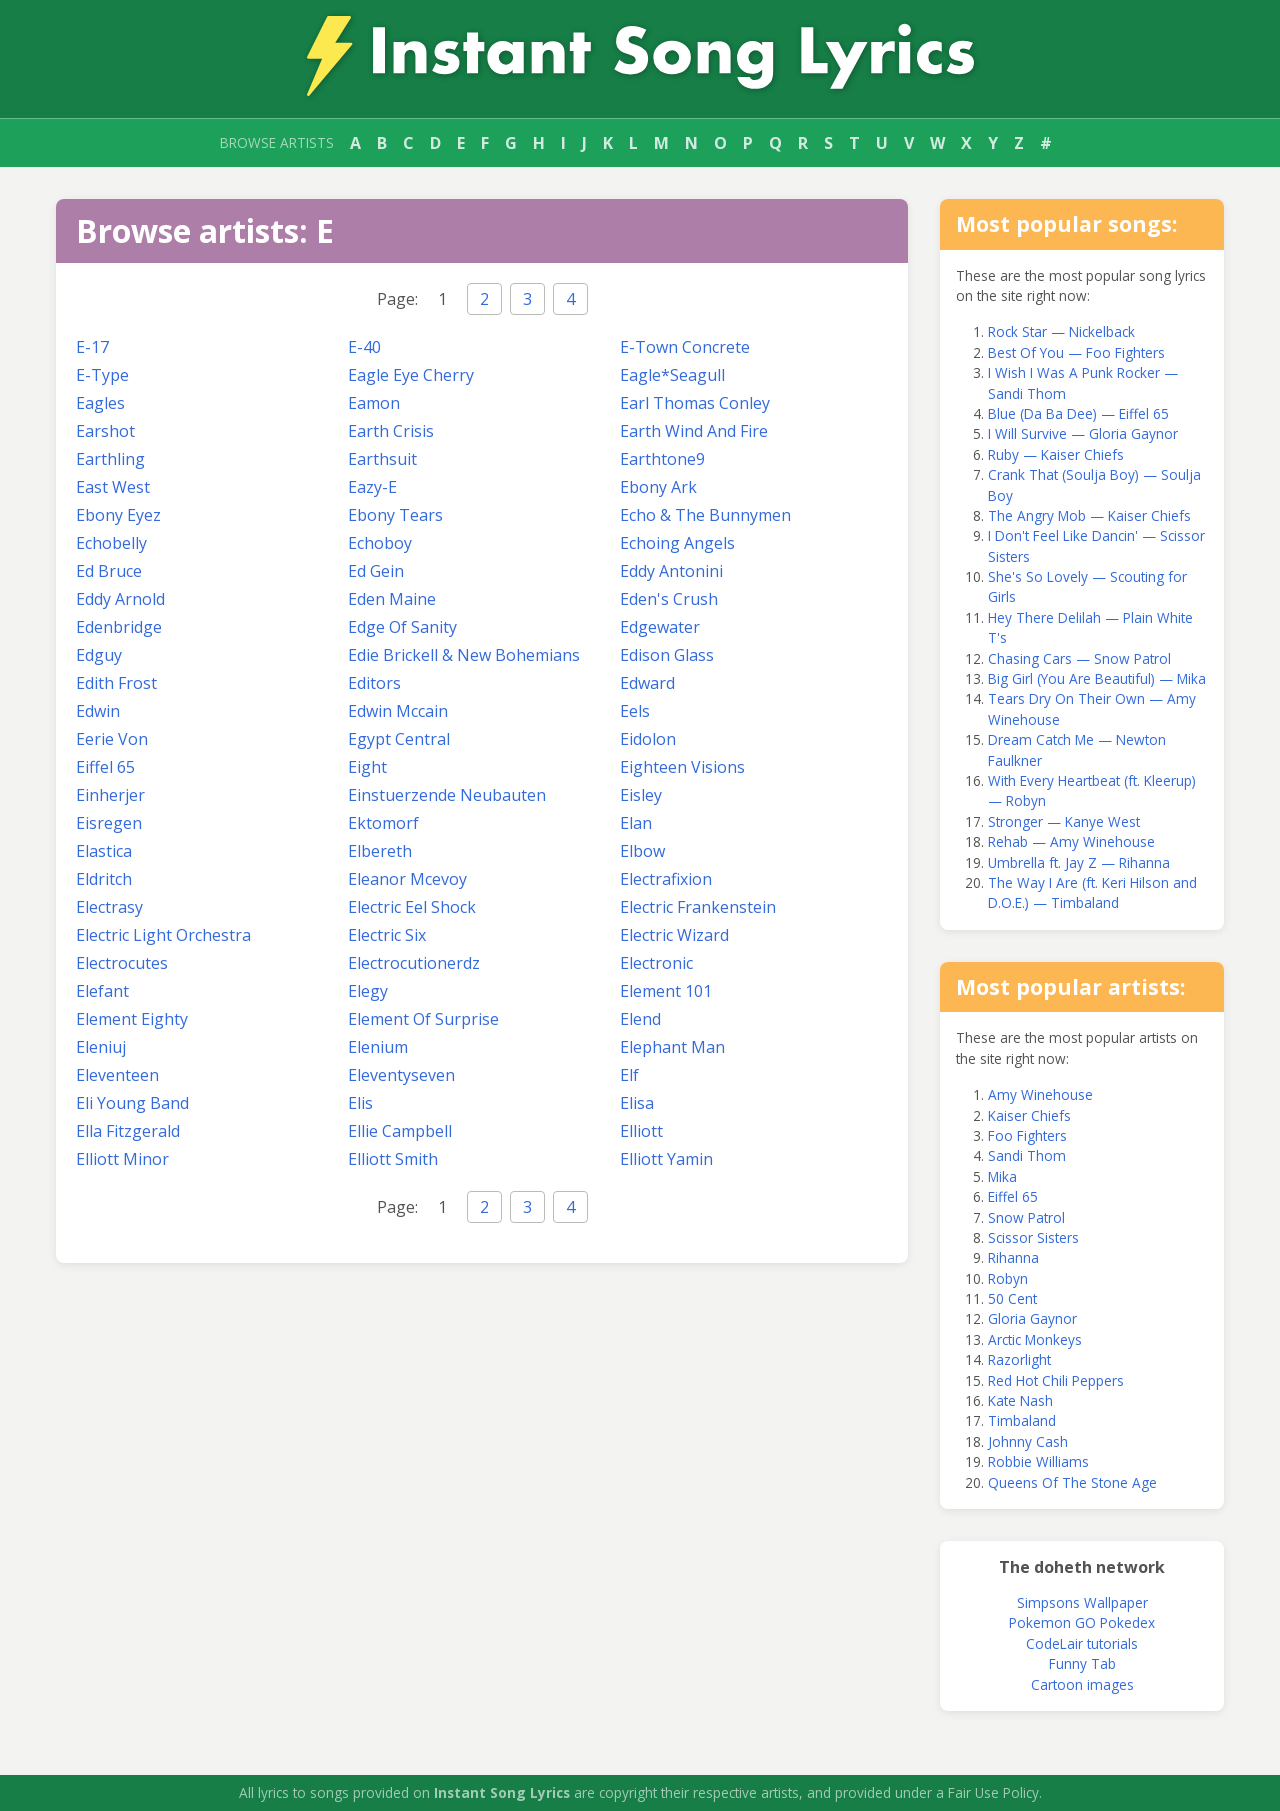 The image size is (1280, 1811). I want to click on Foo Fighters, so click(1027, 1135).